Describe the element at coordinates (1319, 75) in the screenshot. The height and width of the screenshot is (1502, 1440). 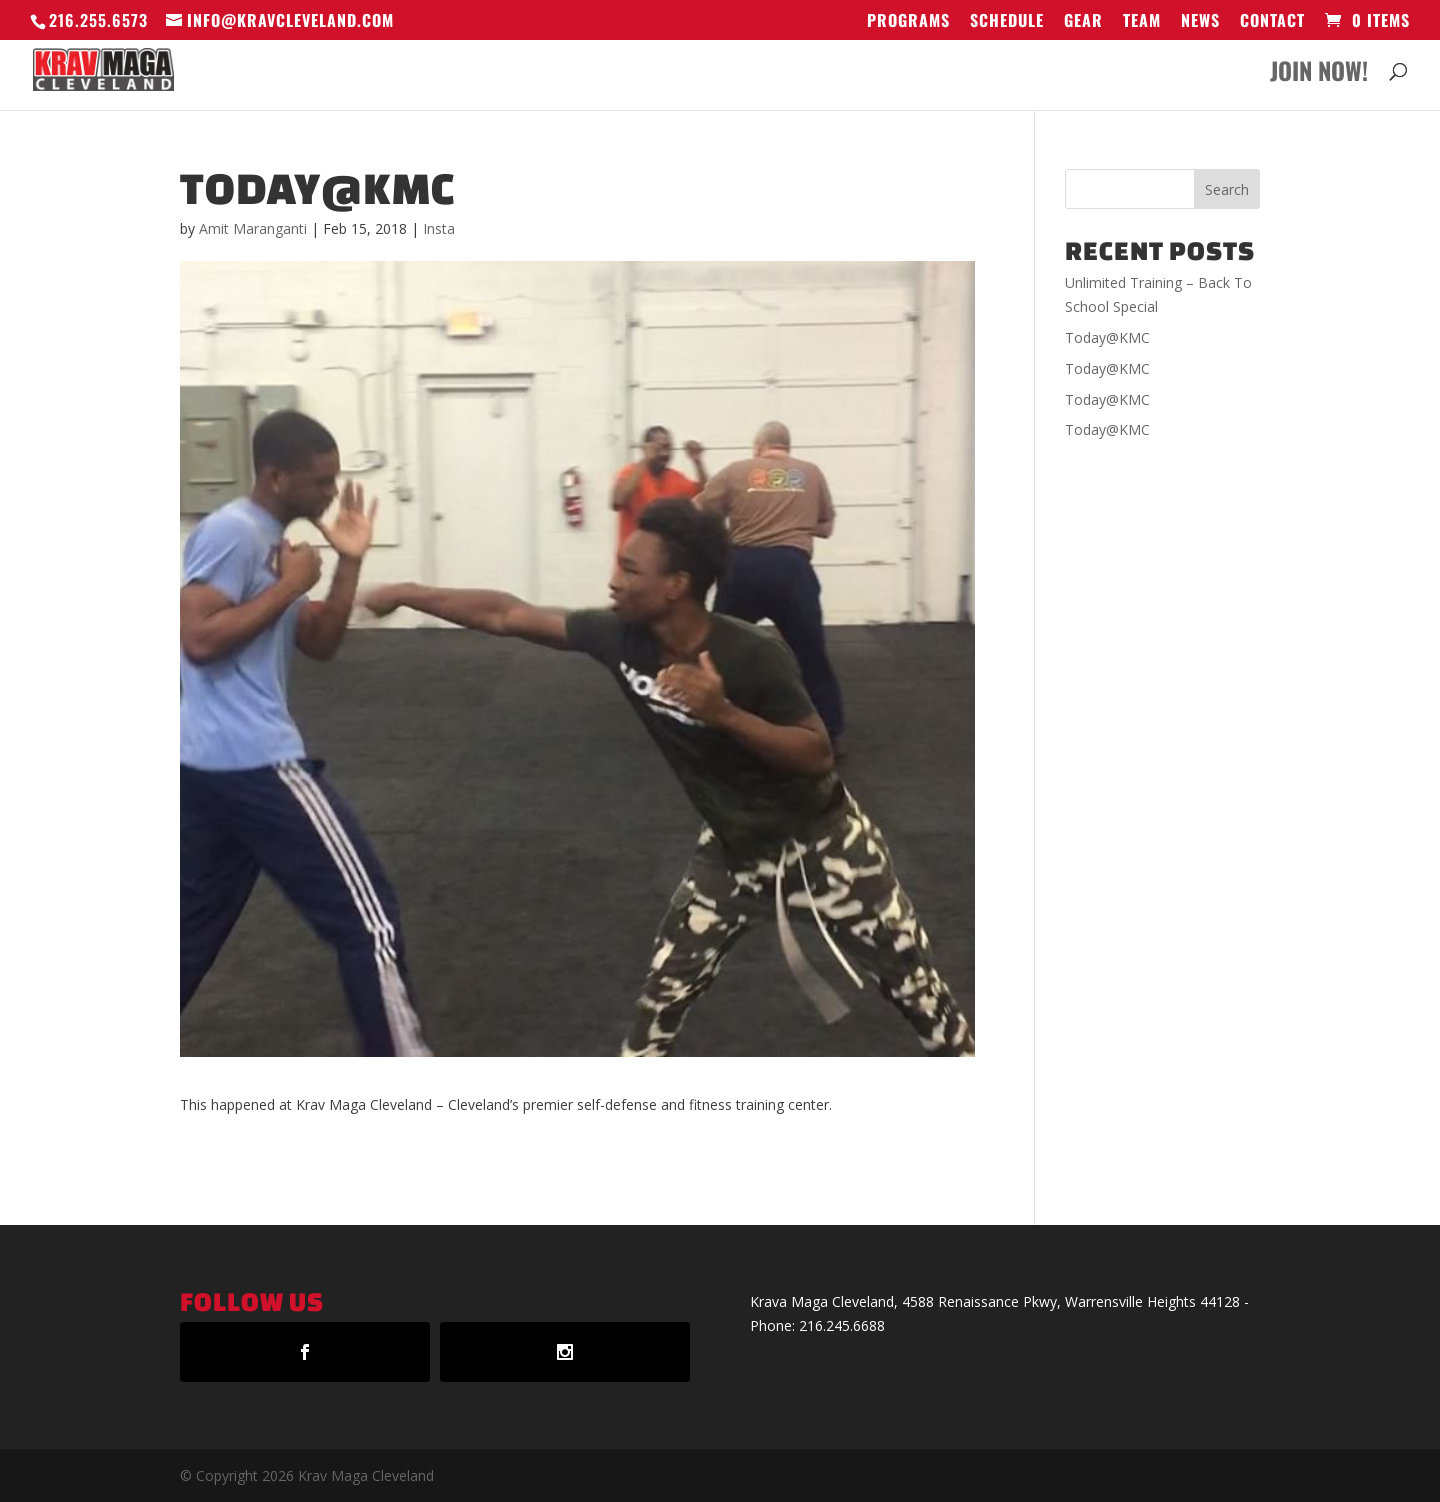
I see `Join Now!` at that location.